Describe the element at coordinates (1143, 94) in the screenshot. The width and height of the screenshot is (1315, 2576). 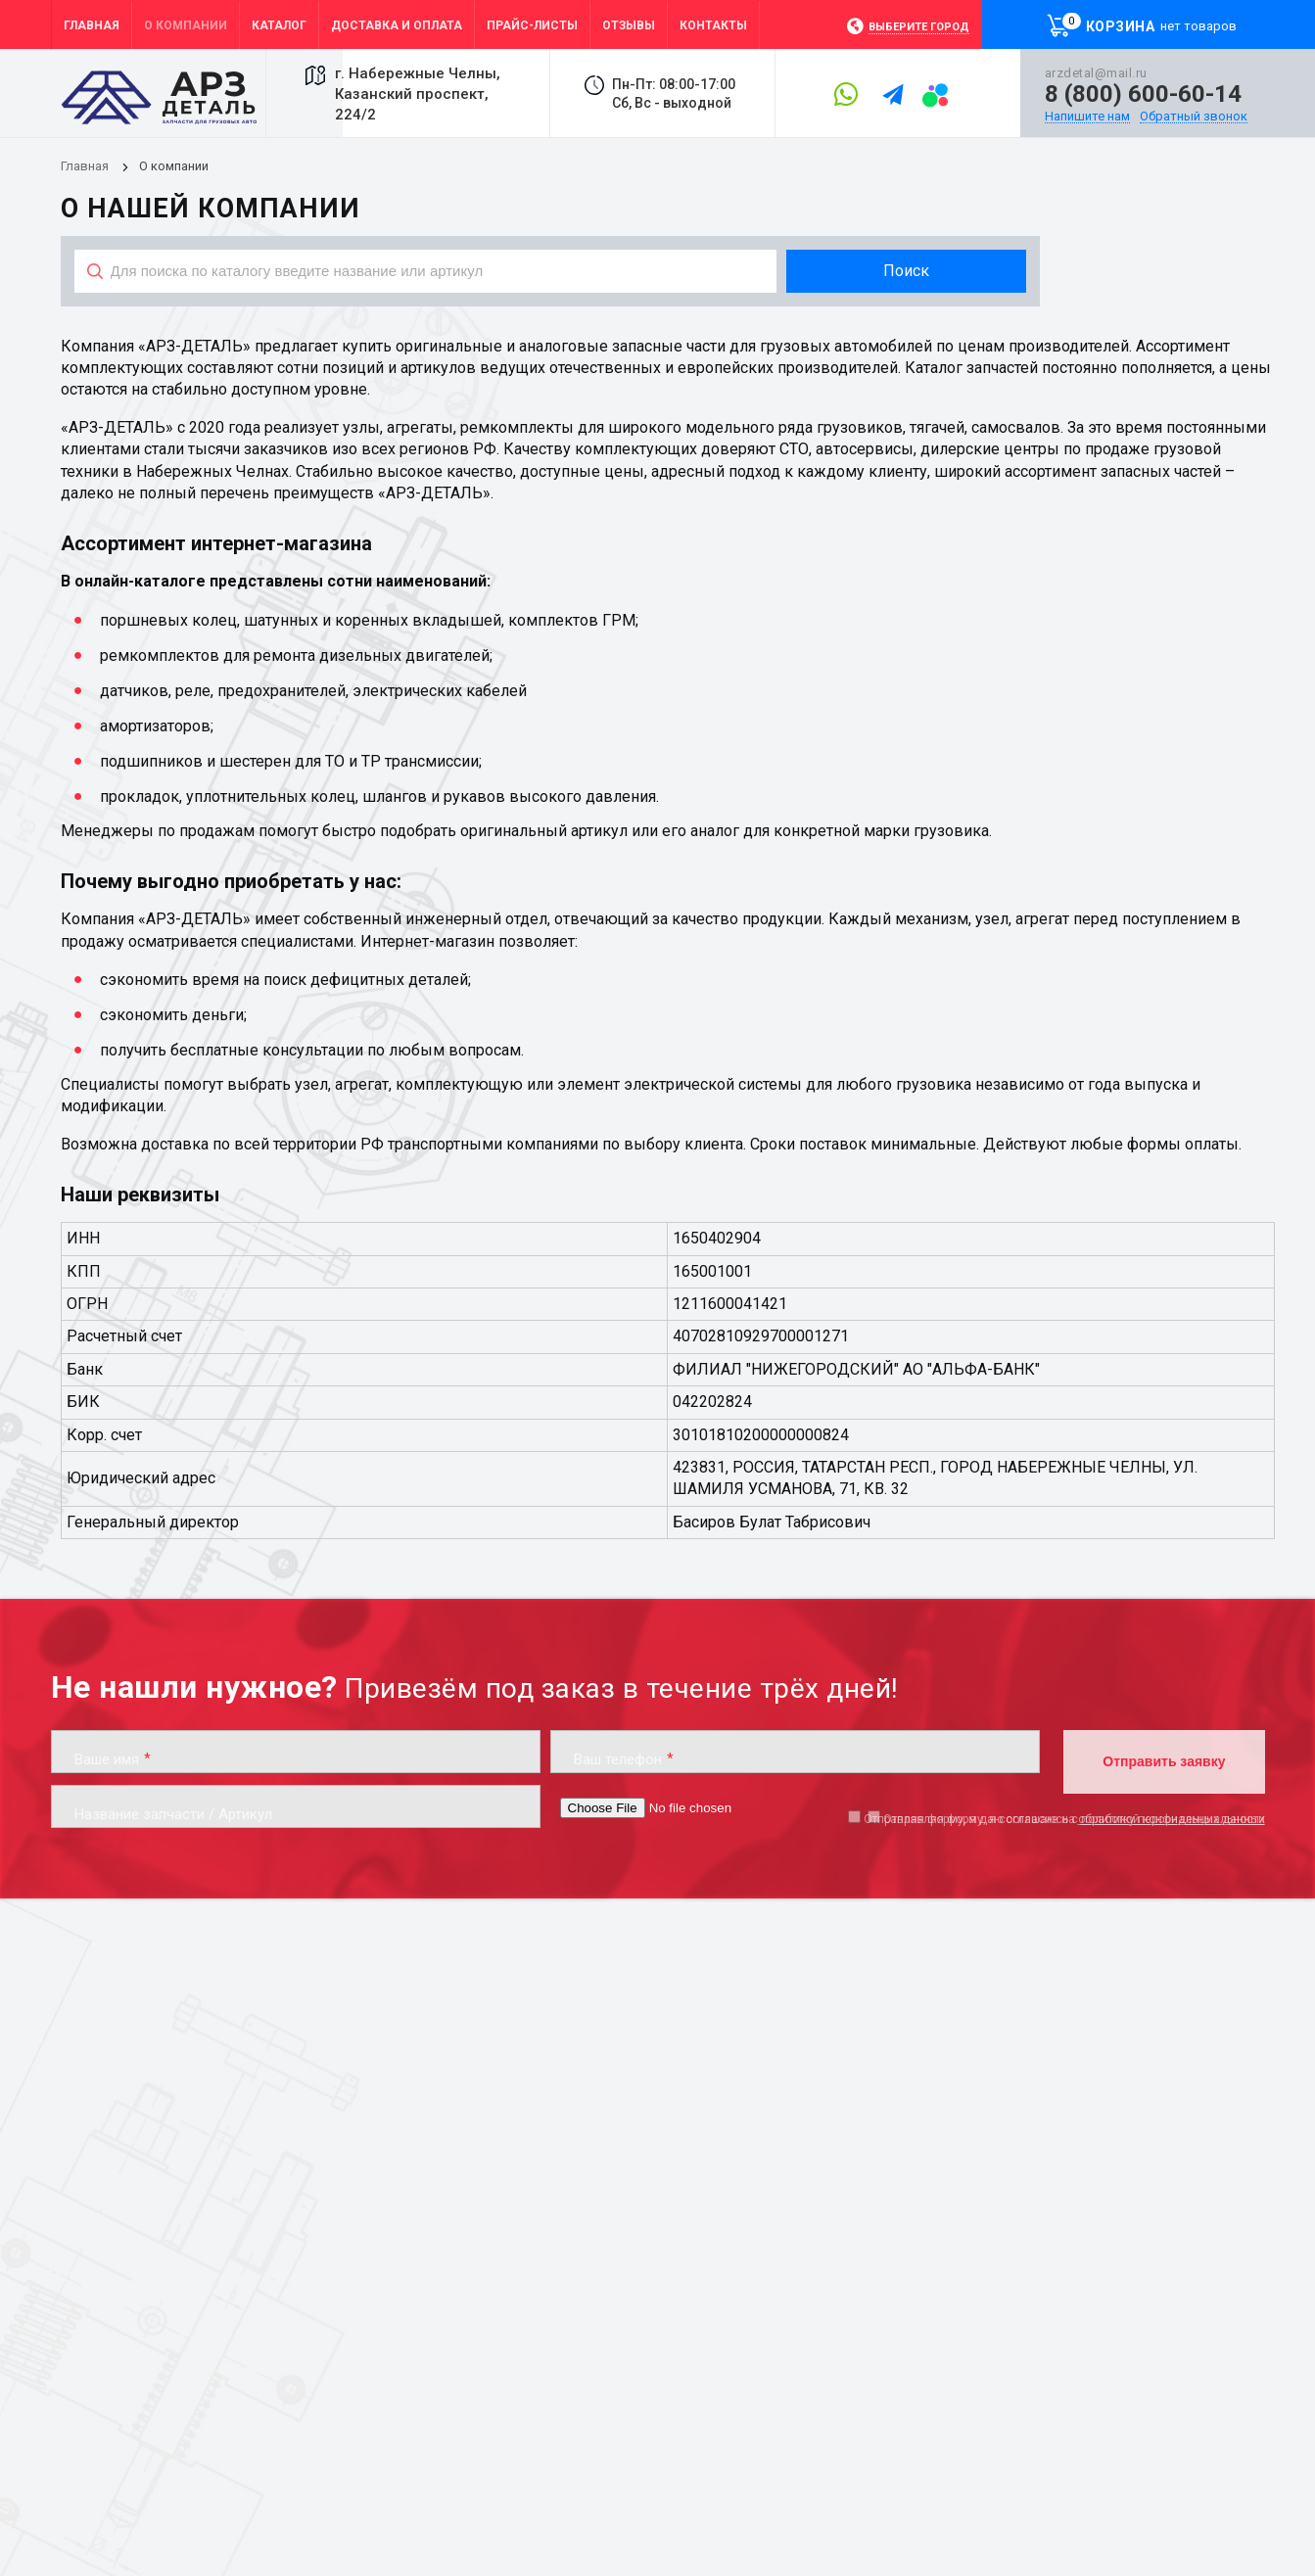
I see `8 (800) 600-60-14` at that location.